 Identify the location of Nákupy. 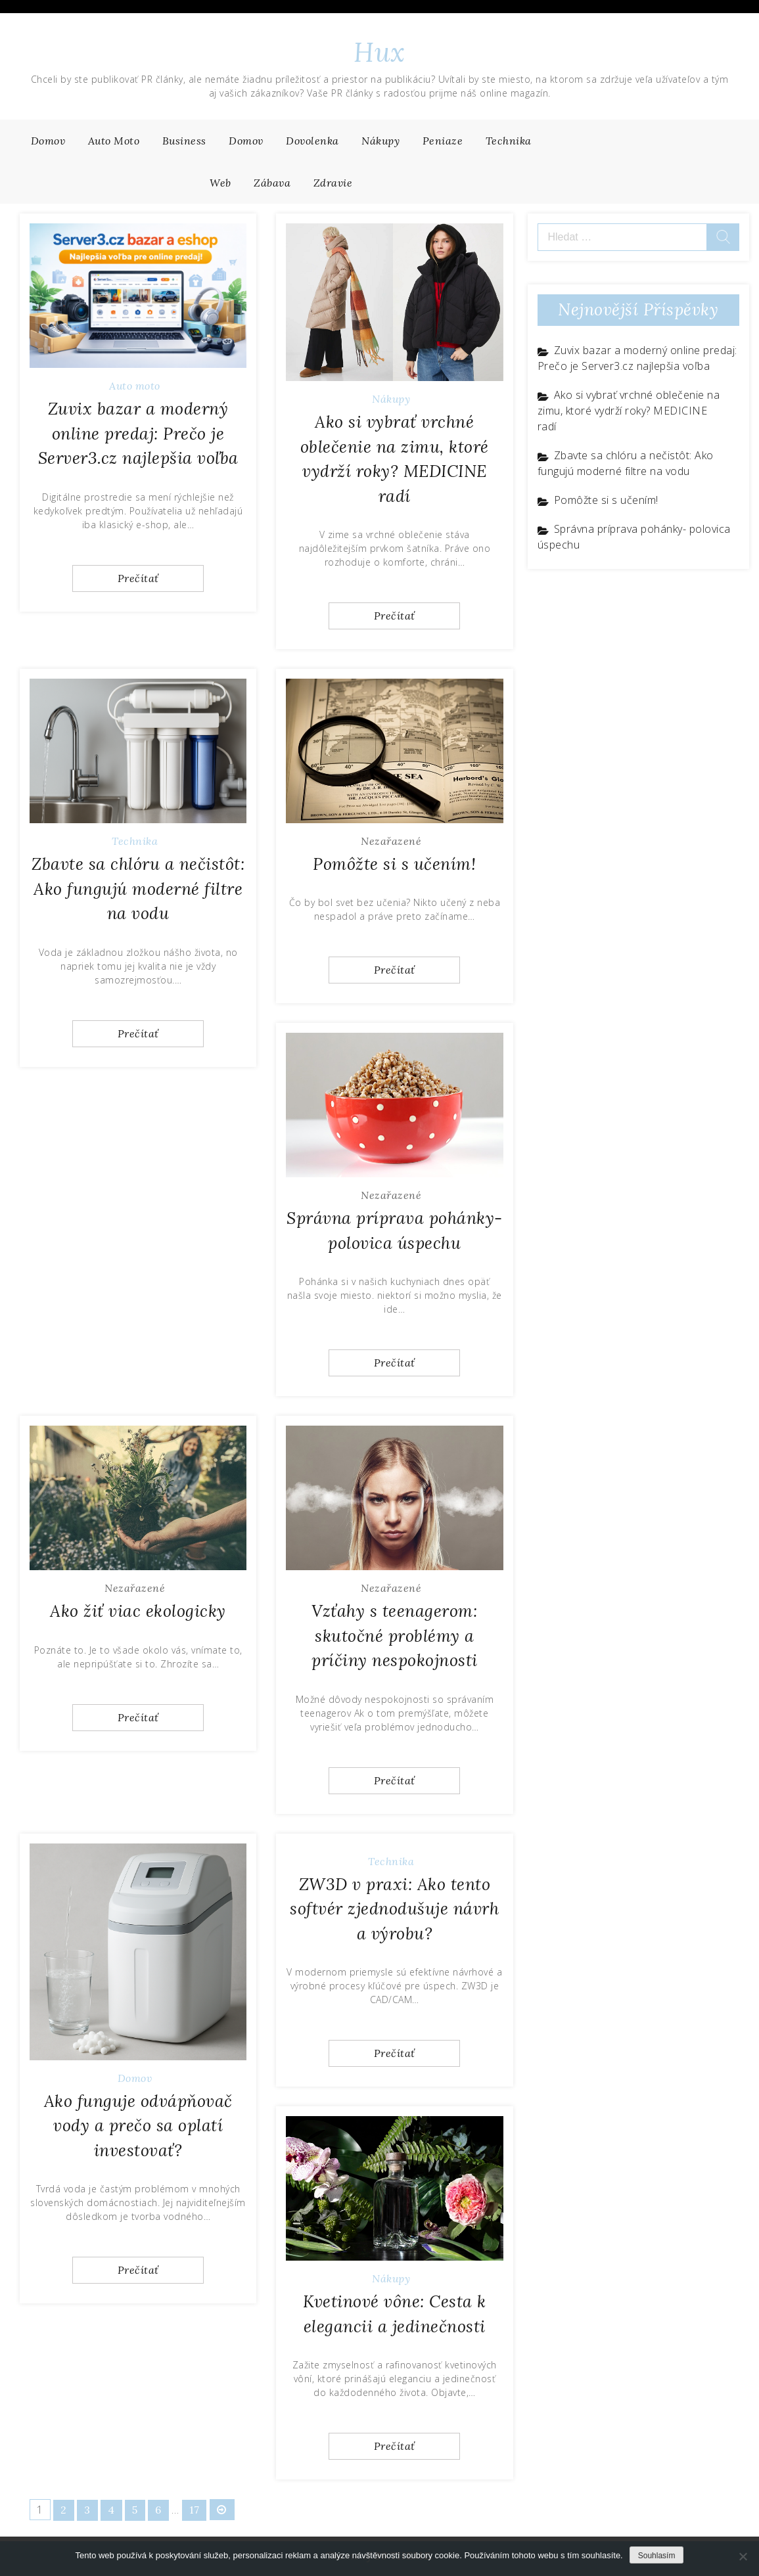
(380, 140).